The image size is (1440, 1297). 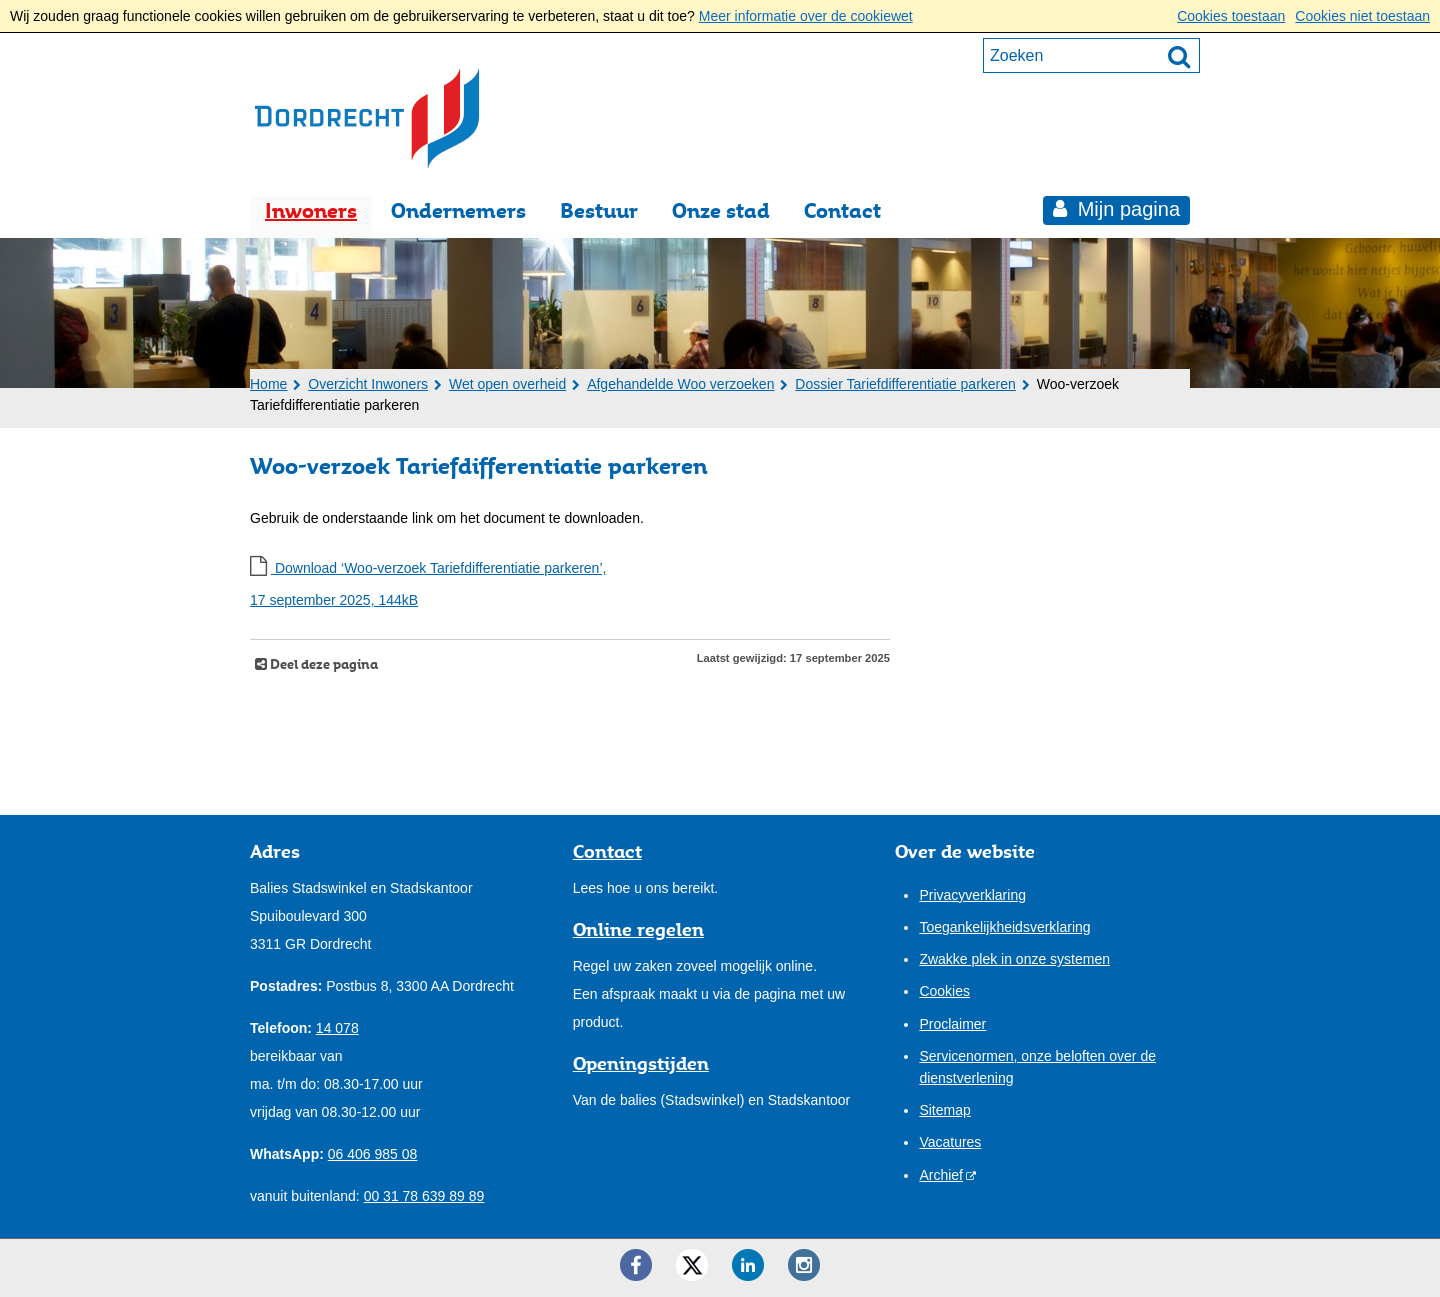 I want to click on Ondernemers, so click(x=458, y=210).